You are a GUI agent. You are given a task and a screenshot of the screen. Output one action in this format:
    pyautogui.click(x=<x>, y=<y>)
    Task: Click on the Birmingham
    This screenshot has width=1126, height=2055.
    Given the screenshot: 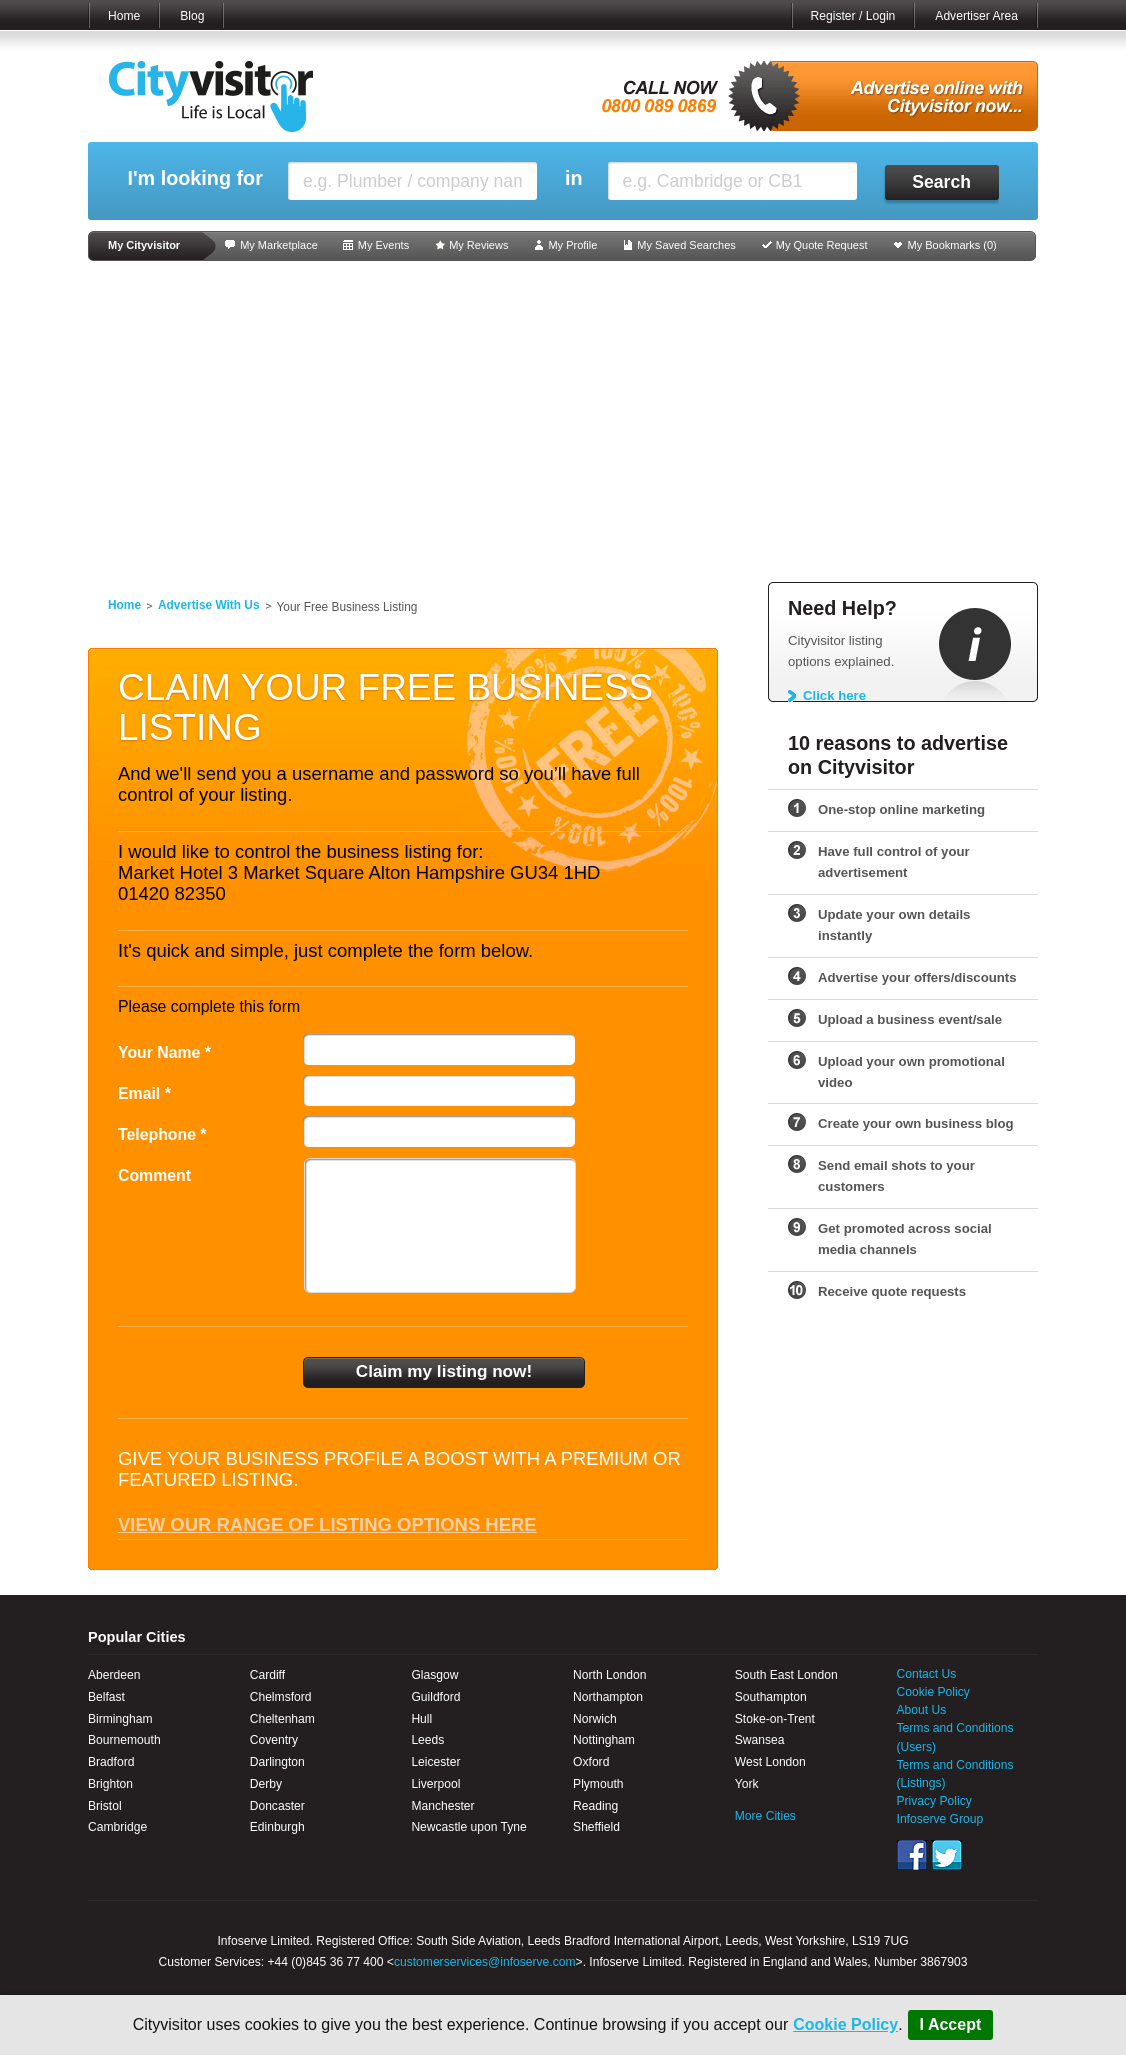 What is the action you would take?
    pyautogui.click(x=120, y=1719)
    